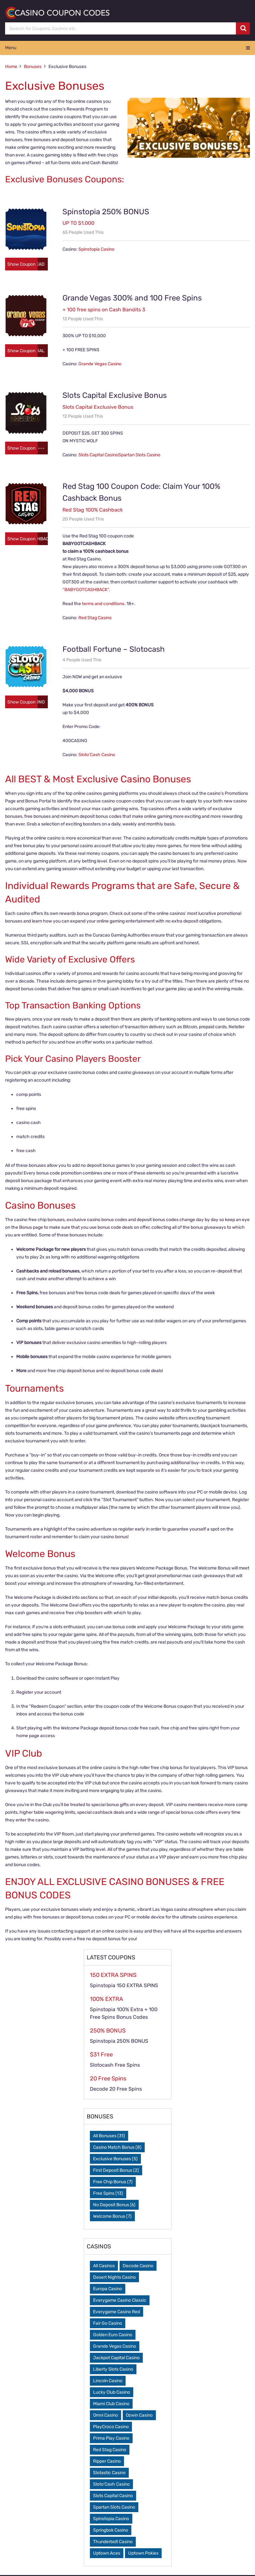 The image size is (255, 2576). What do you see at coordinates (96, 249) in the screenshot?
I see `Spinstopia Casino` at bounding box center [96, 249].